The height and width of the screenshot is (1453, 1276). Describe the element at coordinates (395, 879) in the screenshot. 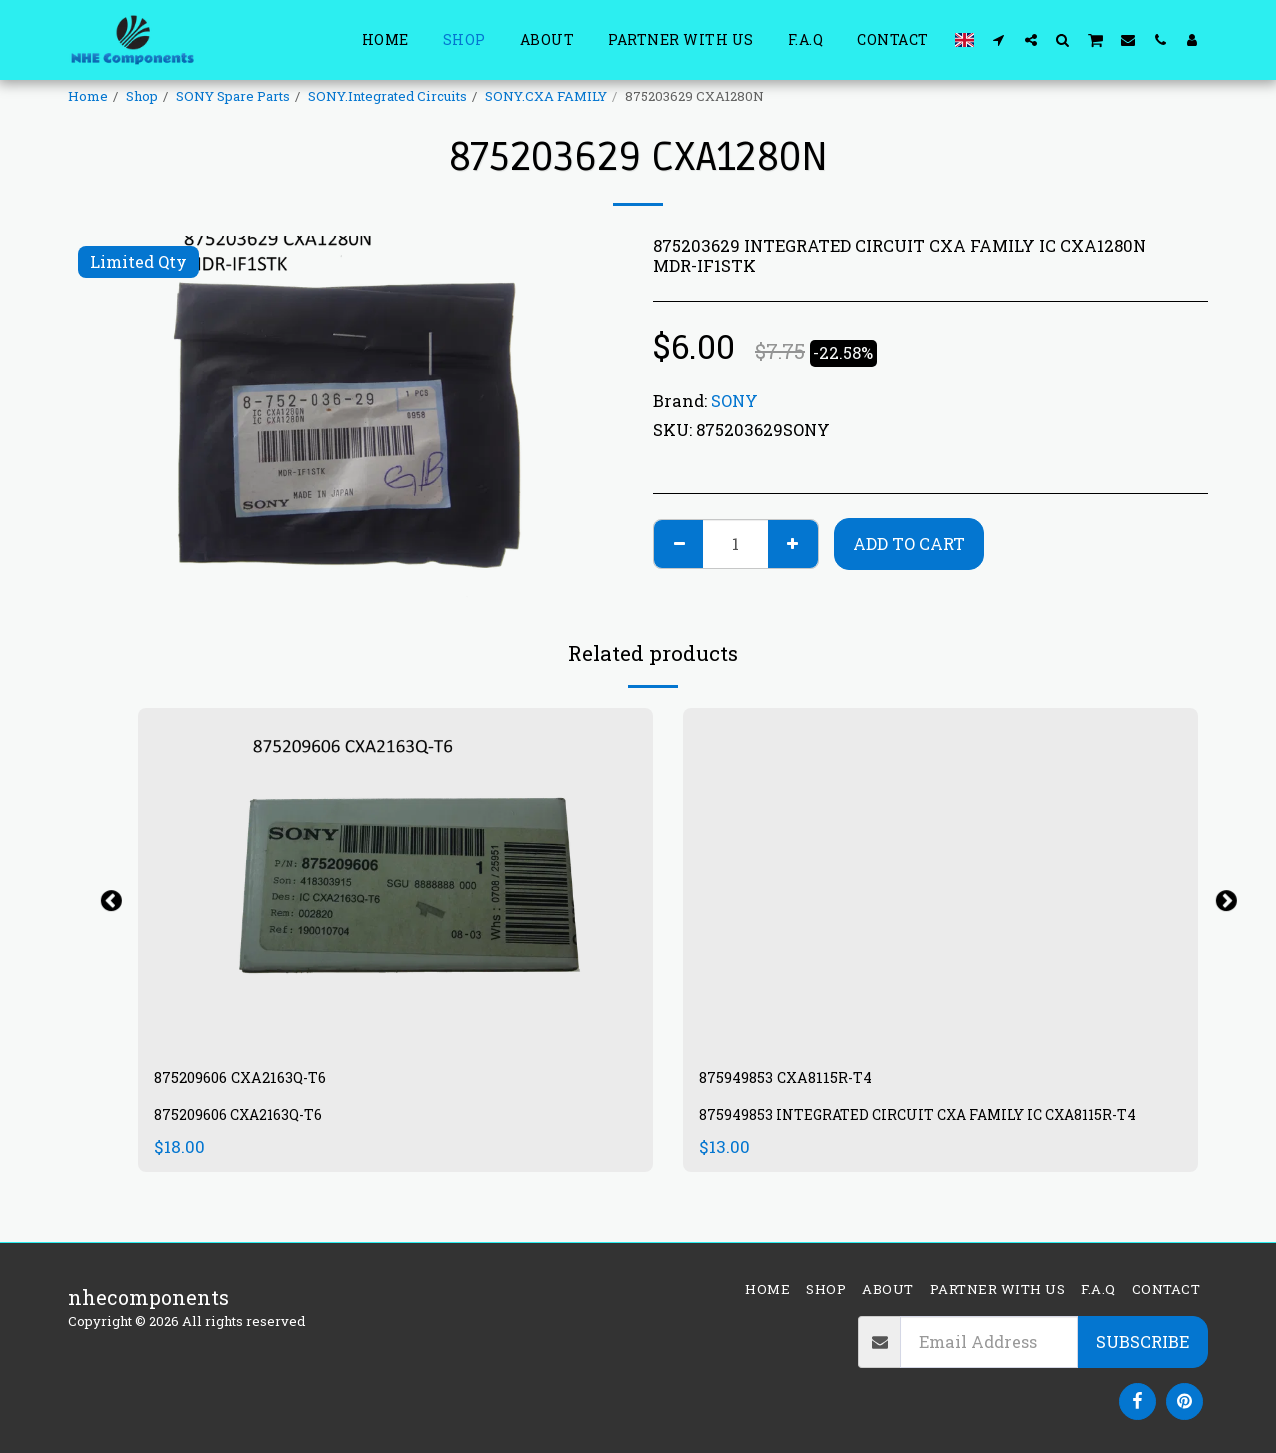

I see `[img]` at that location.